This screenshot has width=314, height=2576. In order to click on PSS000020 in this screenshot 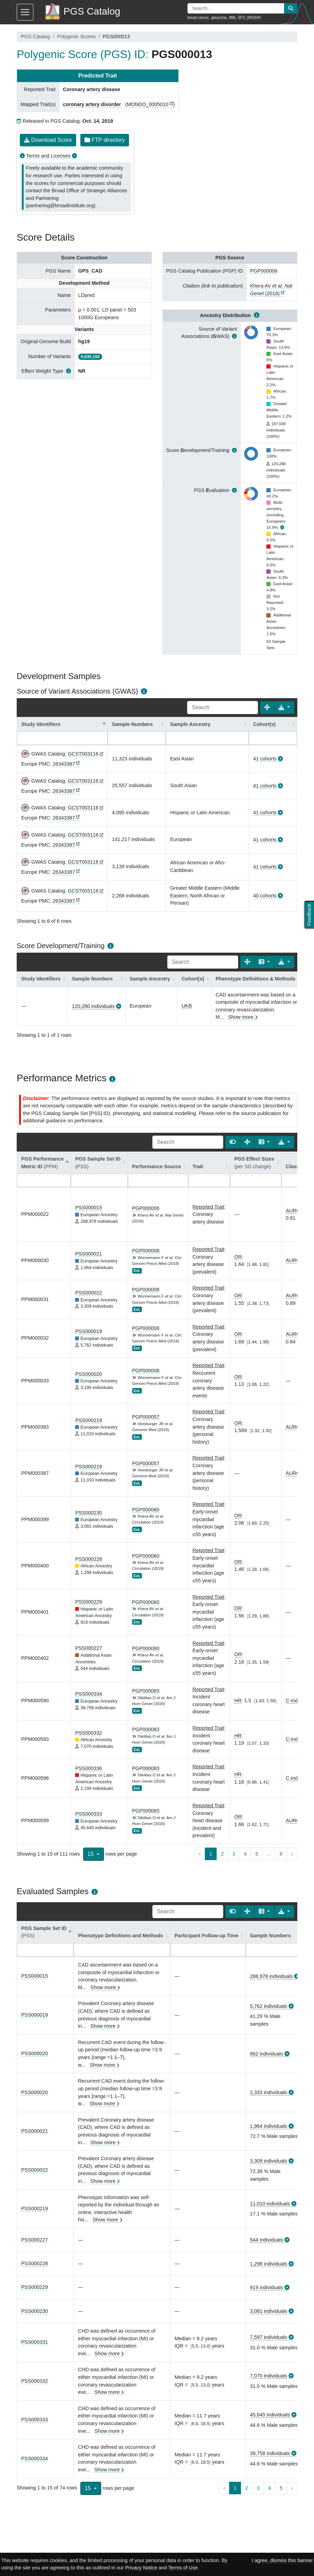, I will do `click(88, 1374)`.